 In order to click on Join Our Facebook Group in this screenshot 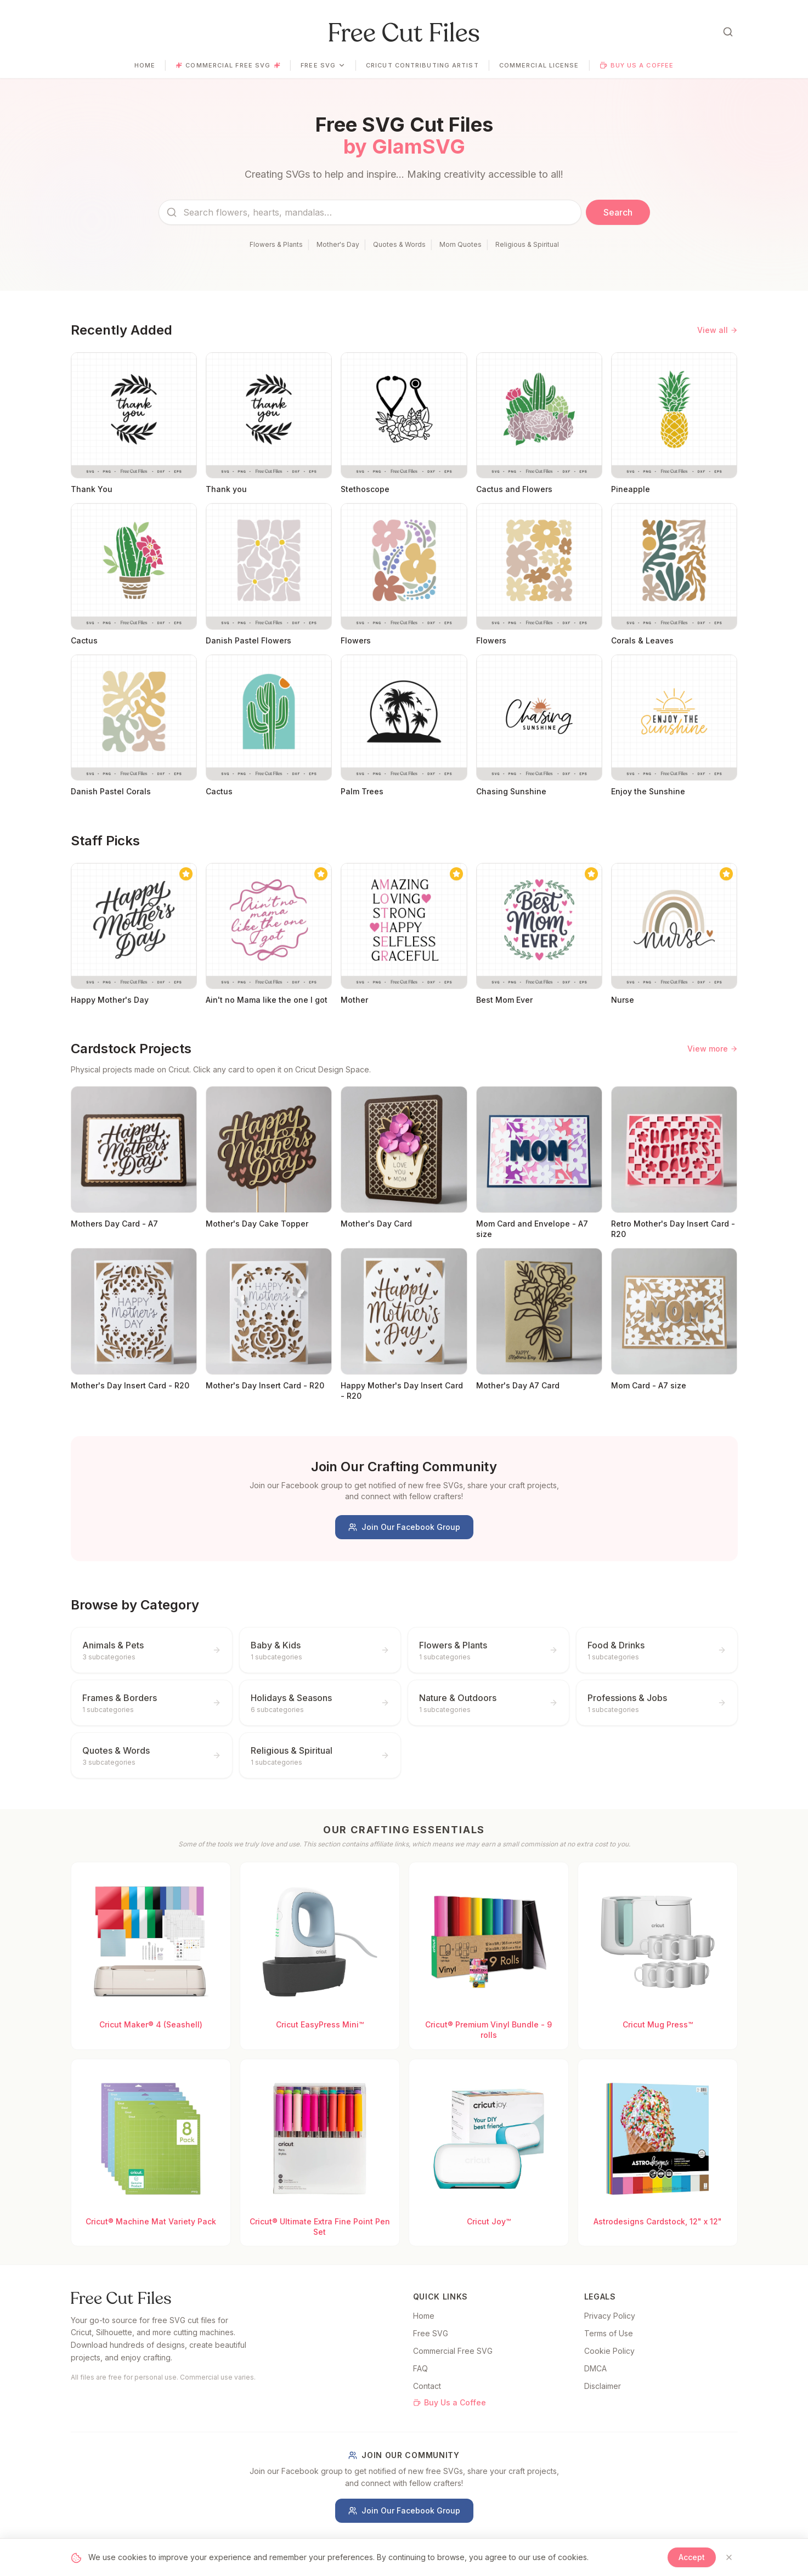, I will do `click(404, 1527)`.